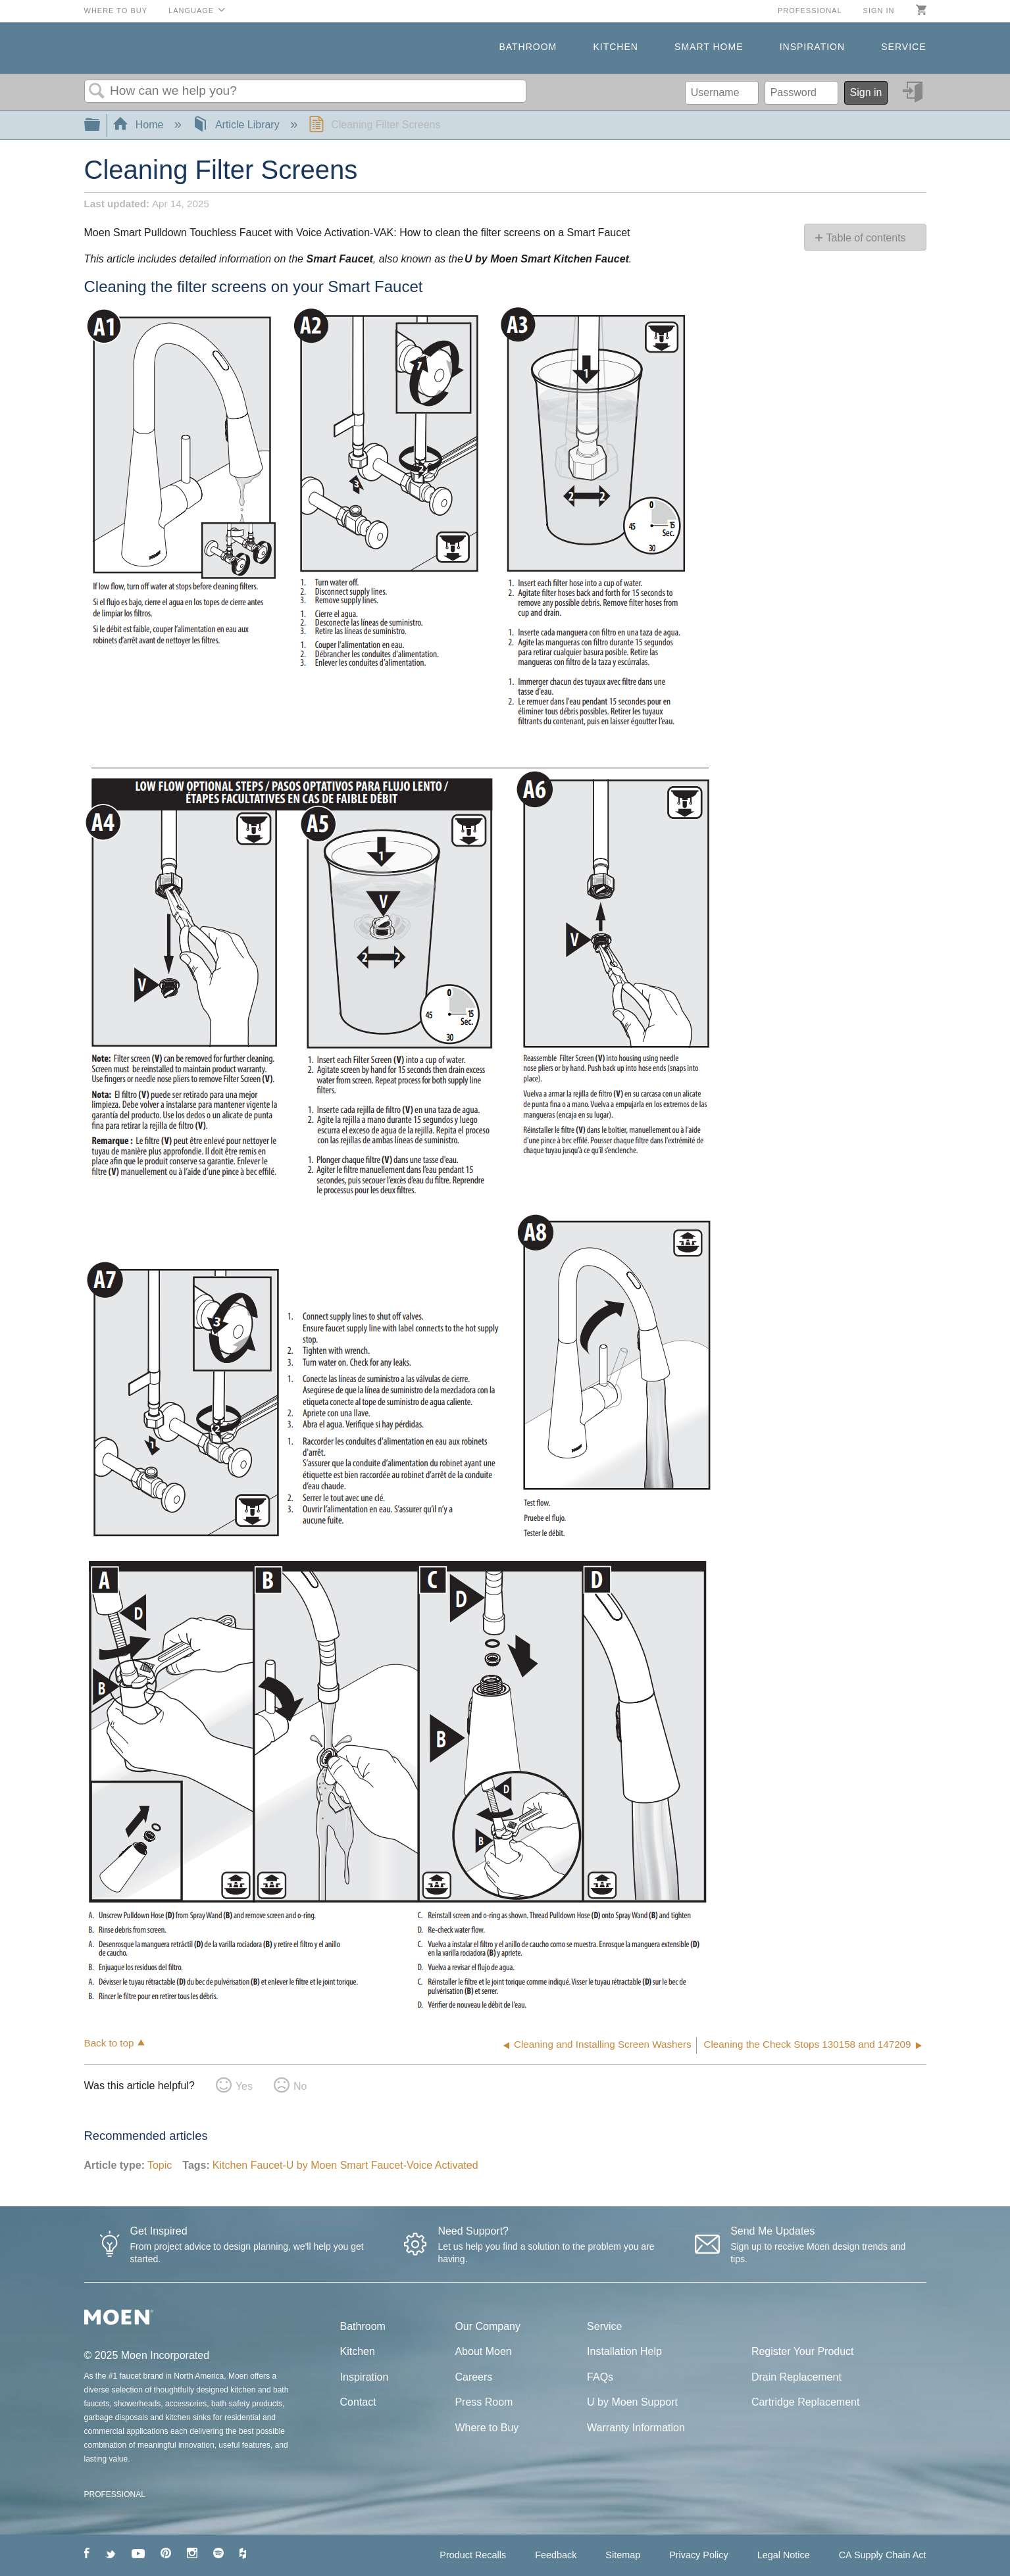 Image resolution: width=1010 pixels, height=2576 pixels. I want to click on Expand/collapse global hierarchy, so click(100, 125).